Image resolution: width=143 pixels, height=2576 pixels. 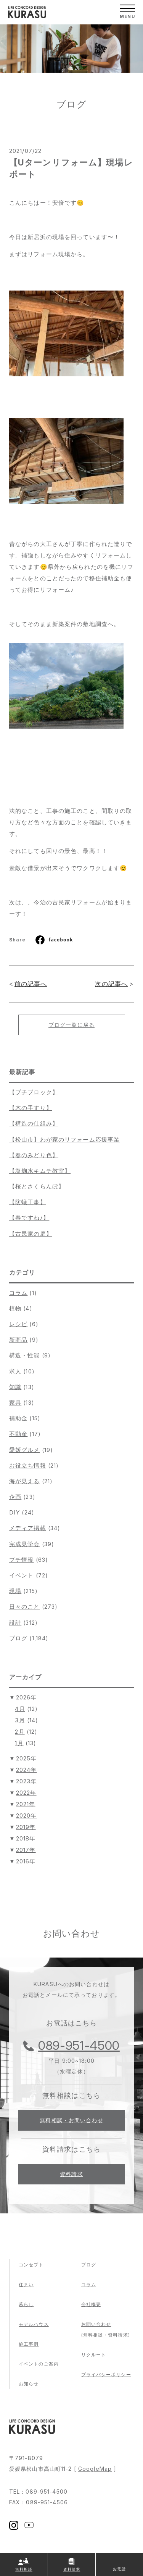 What do you see at coordinates (106, 2374) in the screenshot?
I see `プライバシーポリシー` at bounding box center [106, 2374].